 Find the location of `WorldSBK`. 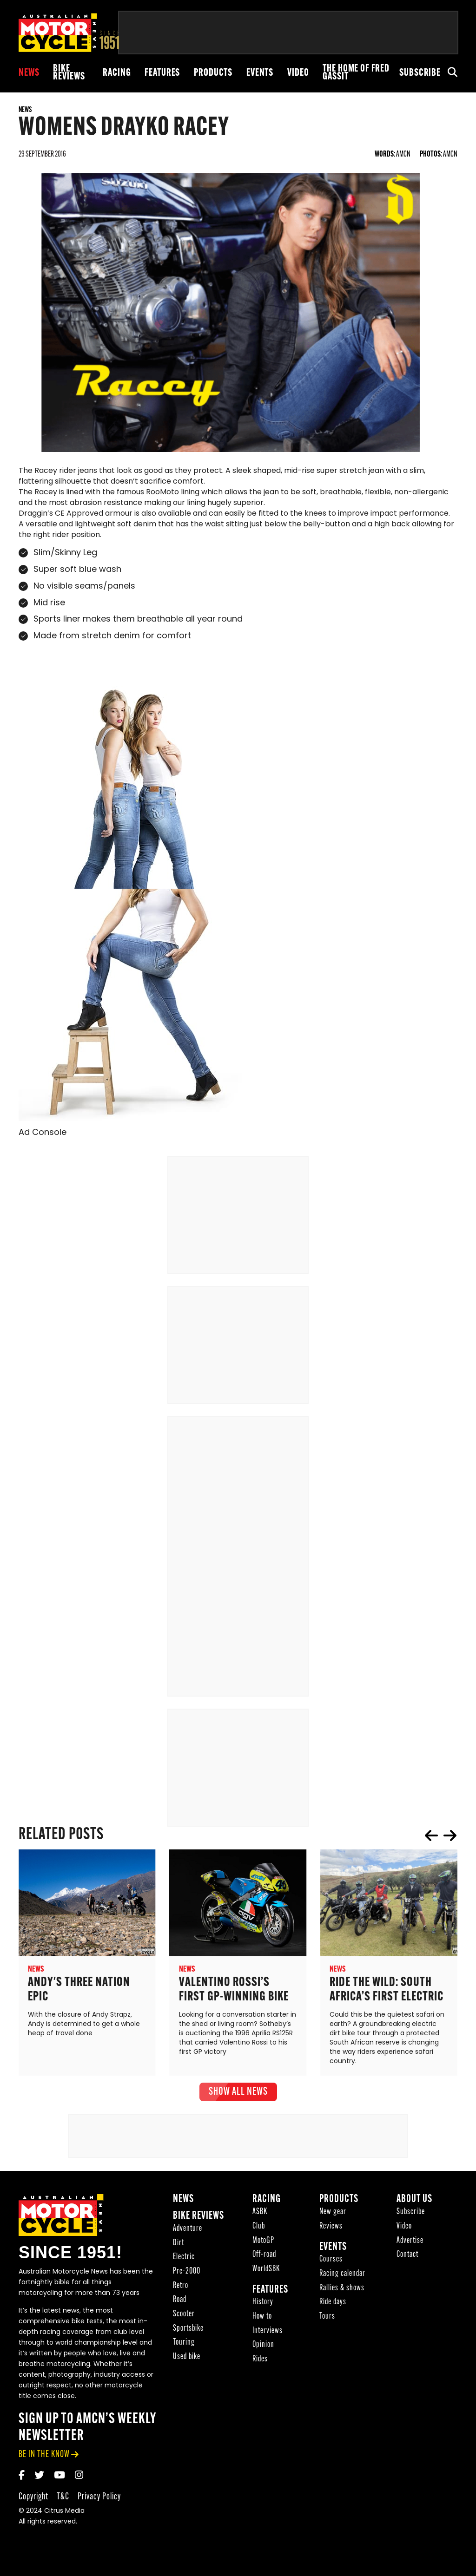

WorldSBK is located at coordinates (266, 2271).